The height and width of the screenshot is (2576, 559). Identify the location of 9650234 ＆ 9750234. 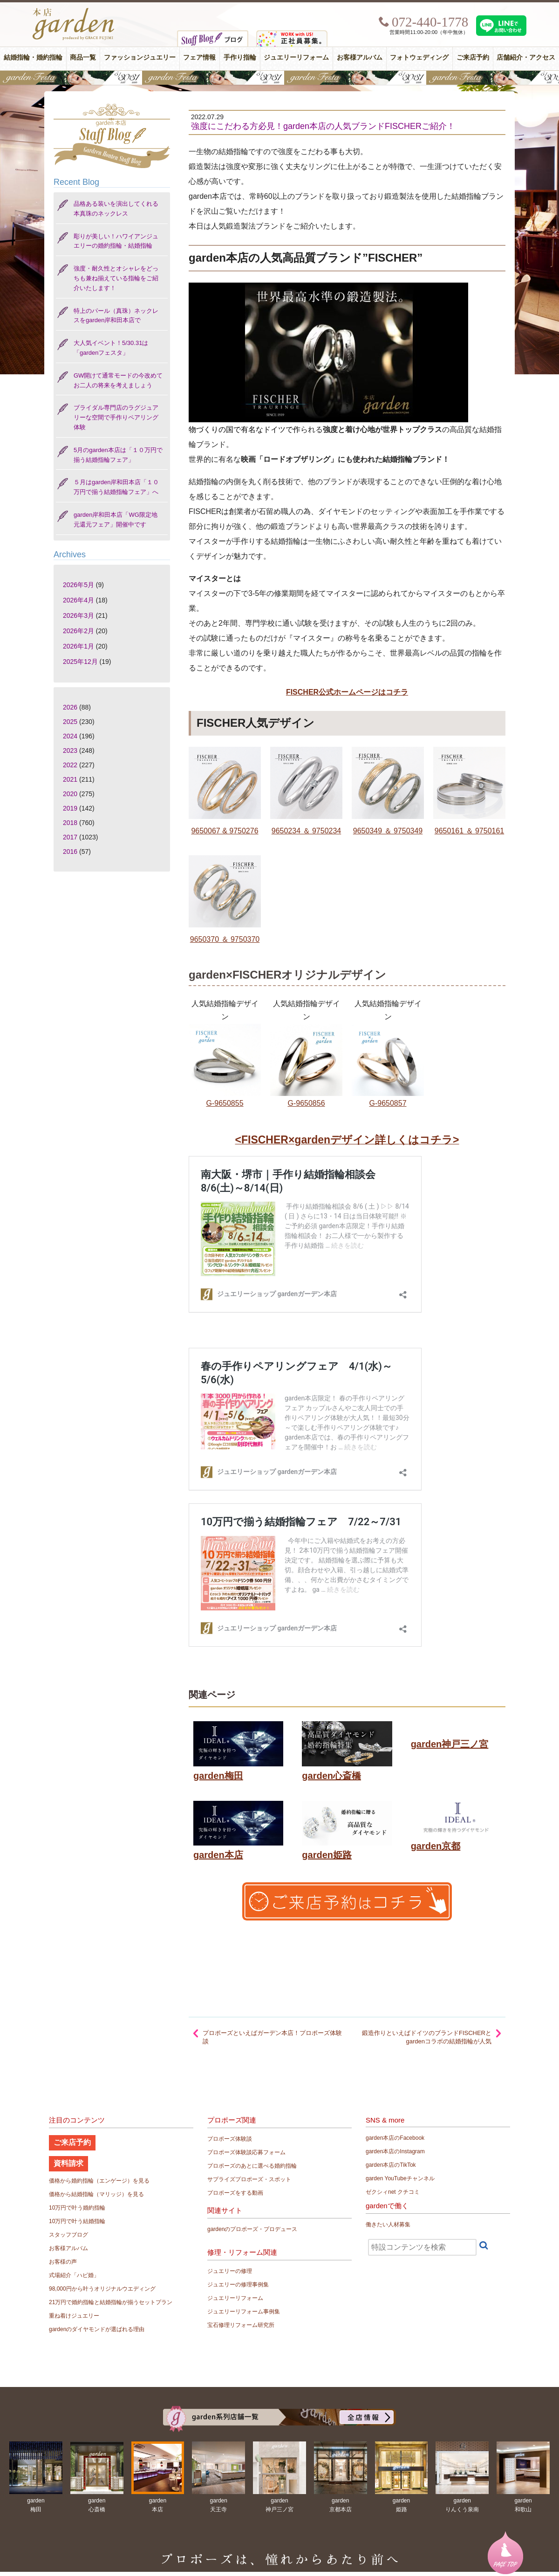
(306, 831).